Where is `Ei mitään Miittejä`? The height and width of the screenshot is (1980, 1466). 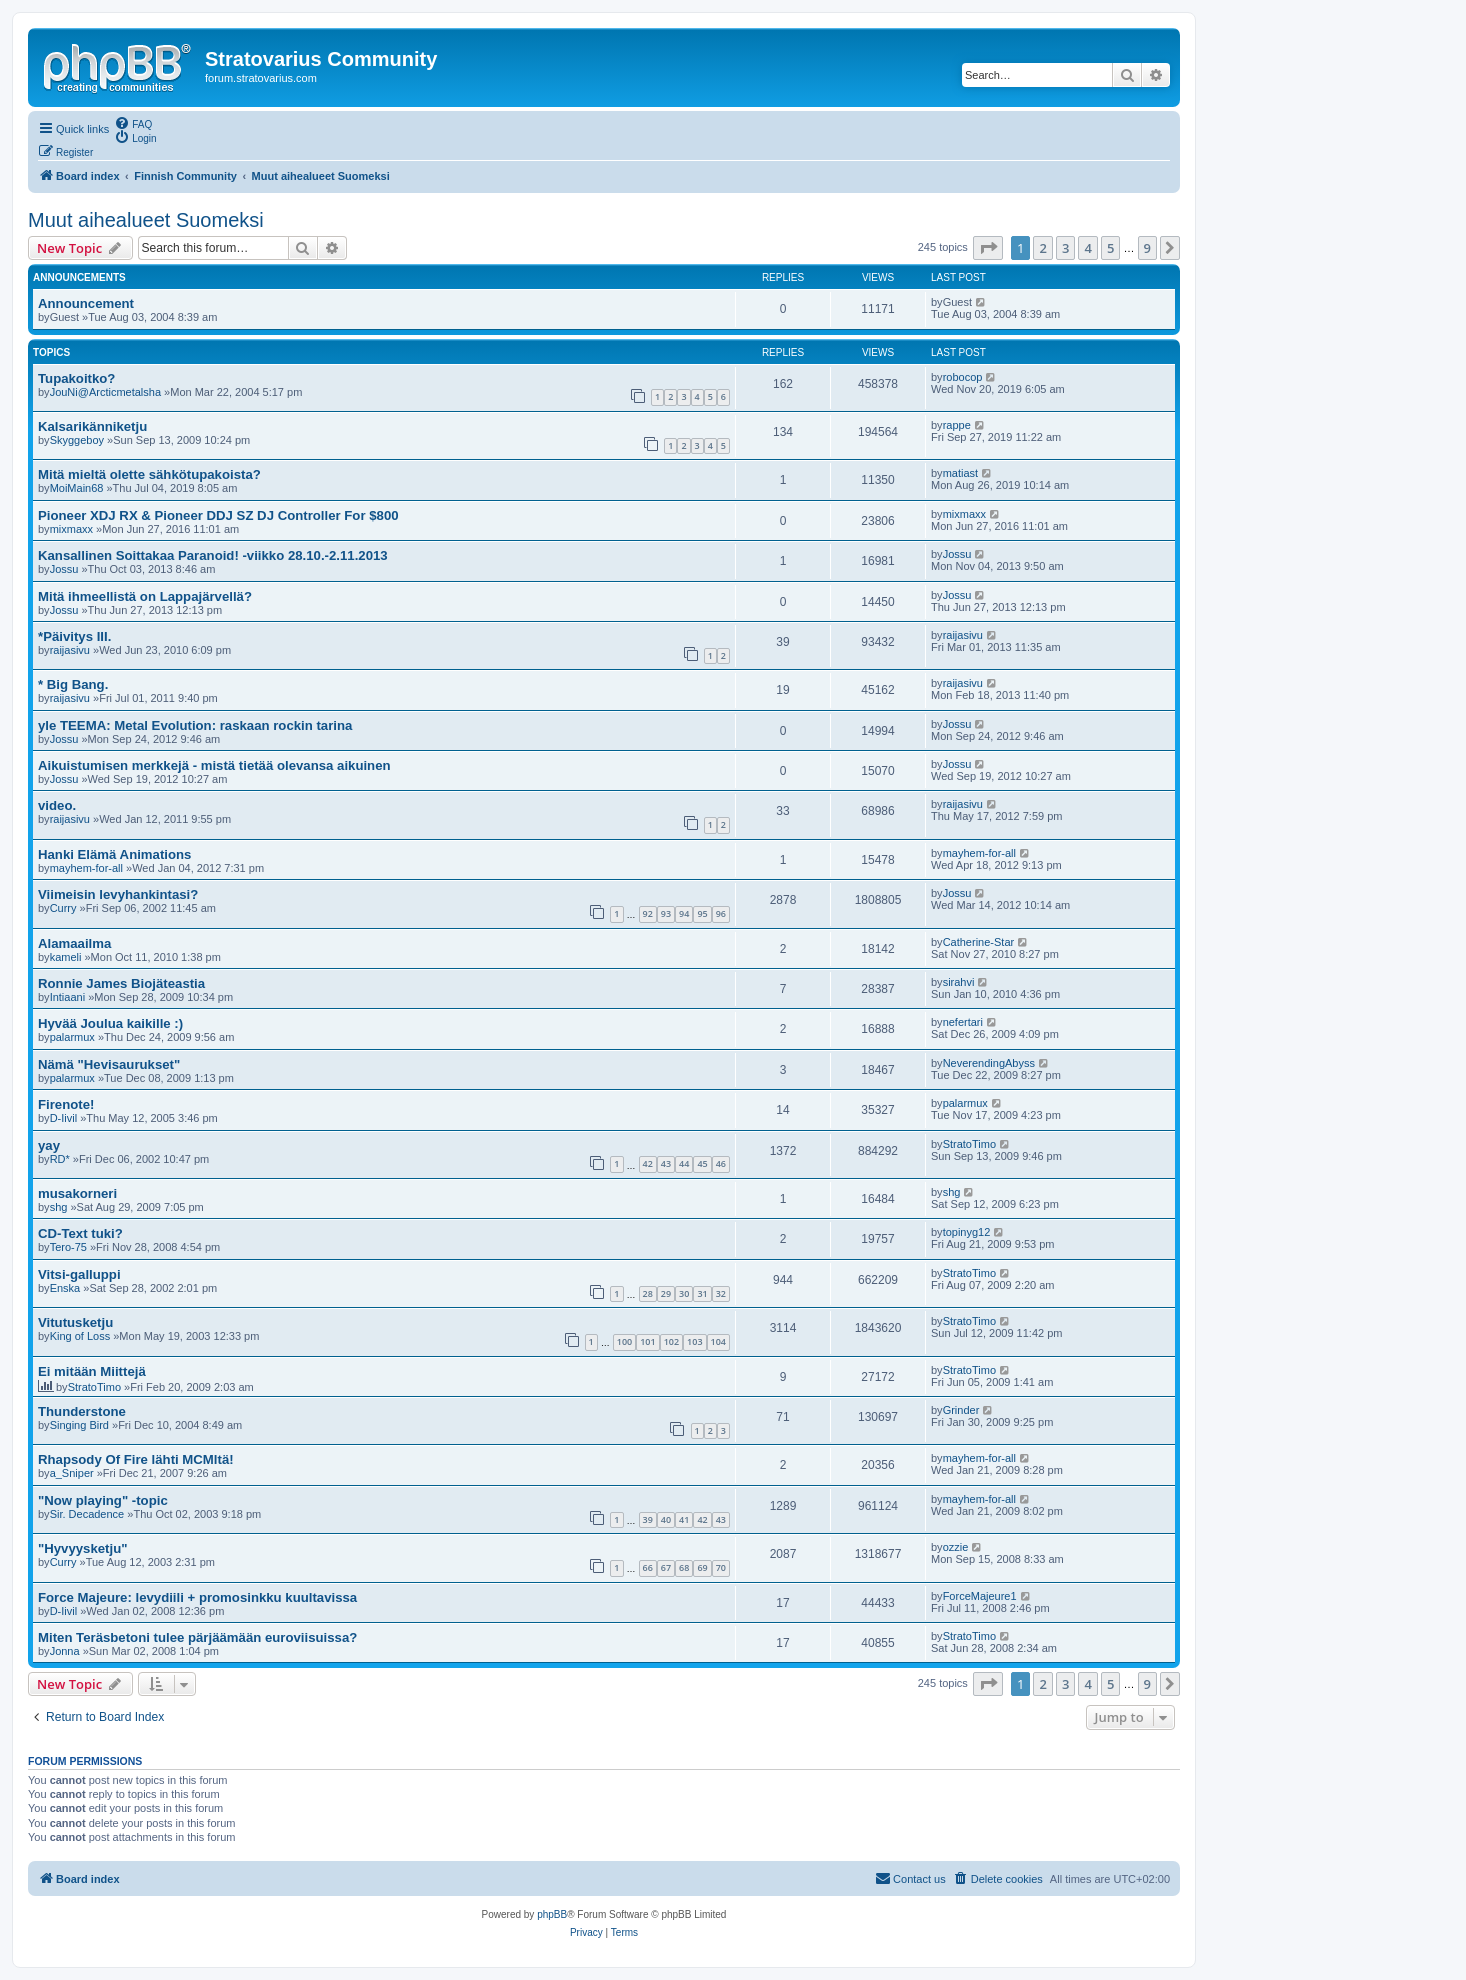
Ei mitään Miittejä is located at coordinates (92, 1371).